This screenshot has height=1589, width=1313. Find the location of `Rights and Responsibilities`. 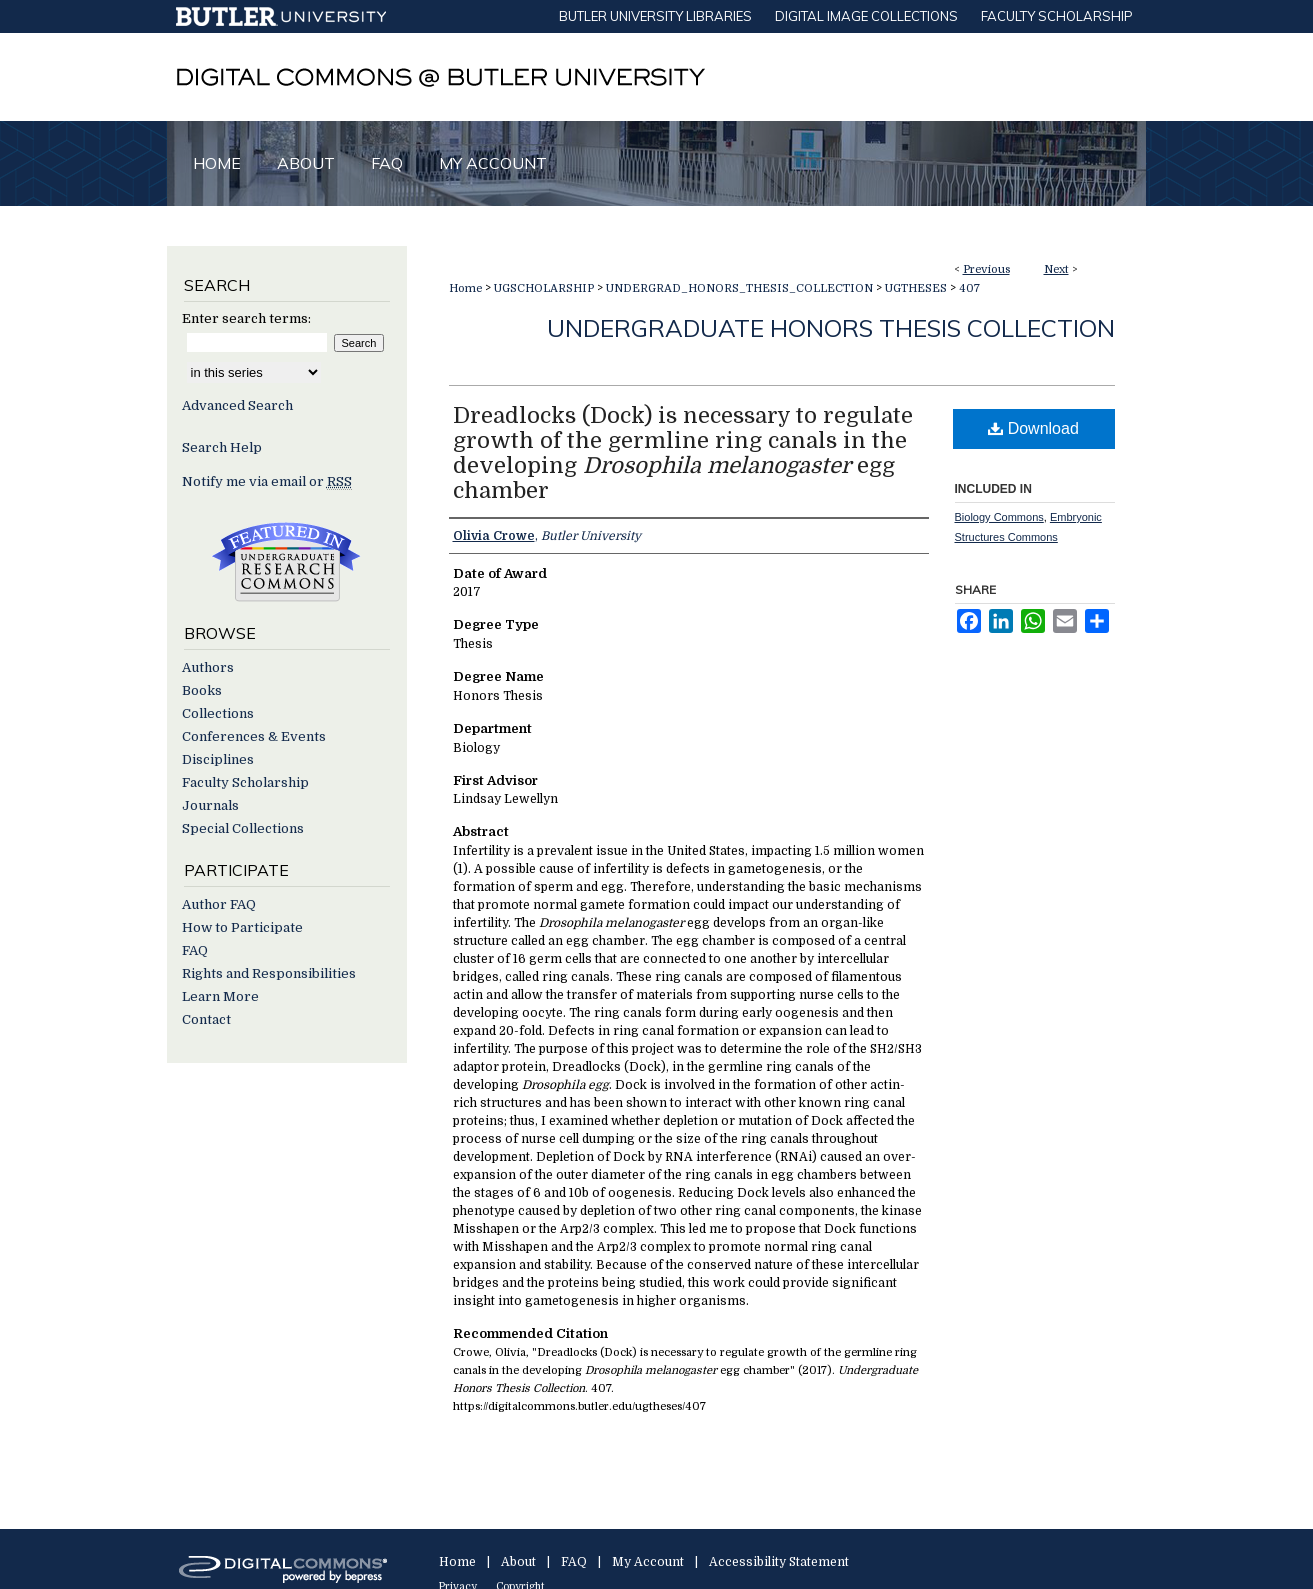

Rights and Responsibilities is located at coordinates (269, 973).